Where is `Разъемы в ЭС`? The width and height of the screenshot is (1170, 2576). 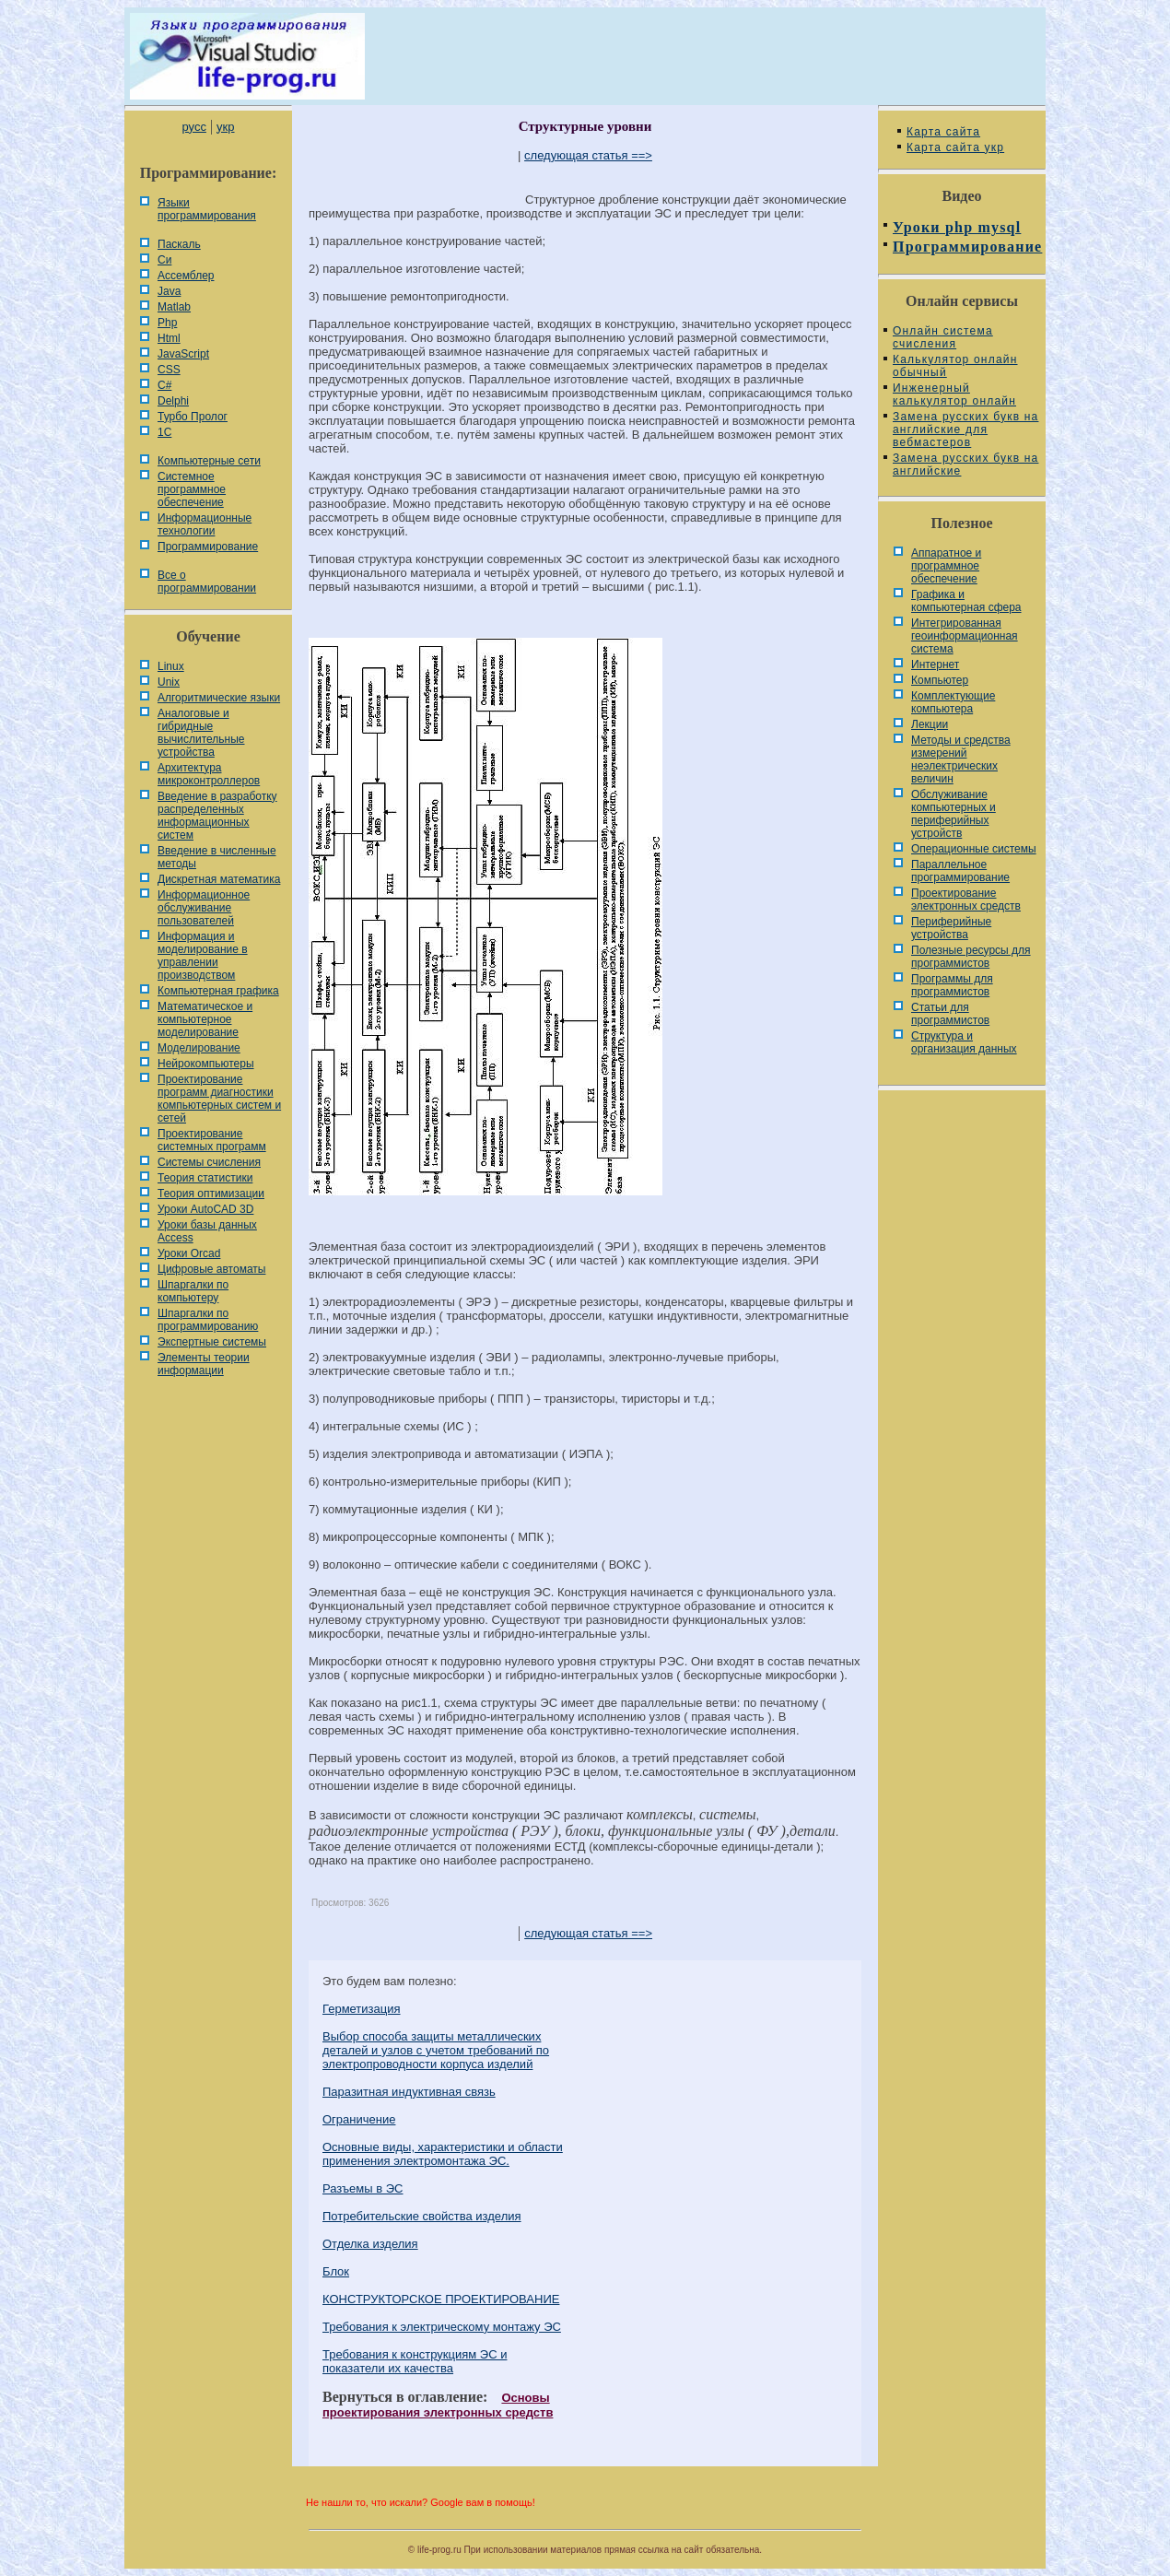 Разъемы в ЭС is located at coordinates (363, 2188).